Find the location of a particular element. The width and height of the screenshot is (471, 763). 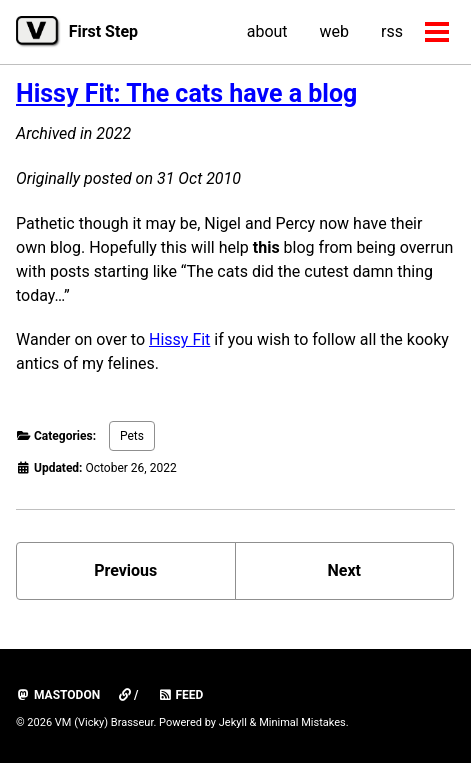

Hissy Fit is located at coordinates (179, 339).